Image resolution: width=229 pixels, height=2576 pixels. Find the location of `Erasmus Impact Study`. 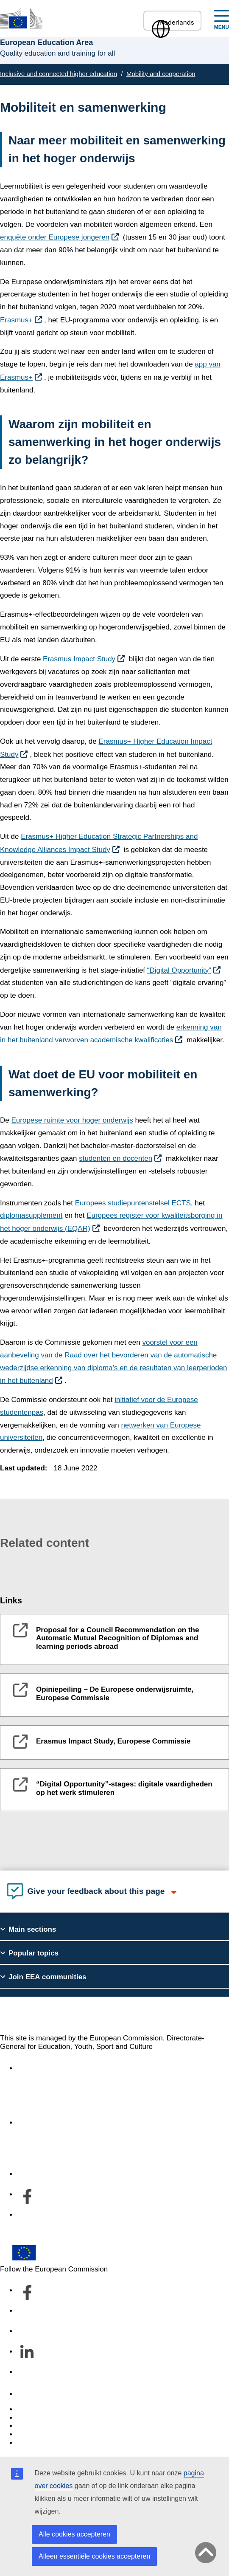

Erasmus Impact Study is located at coordinates (79, 659).